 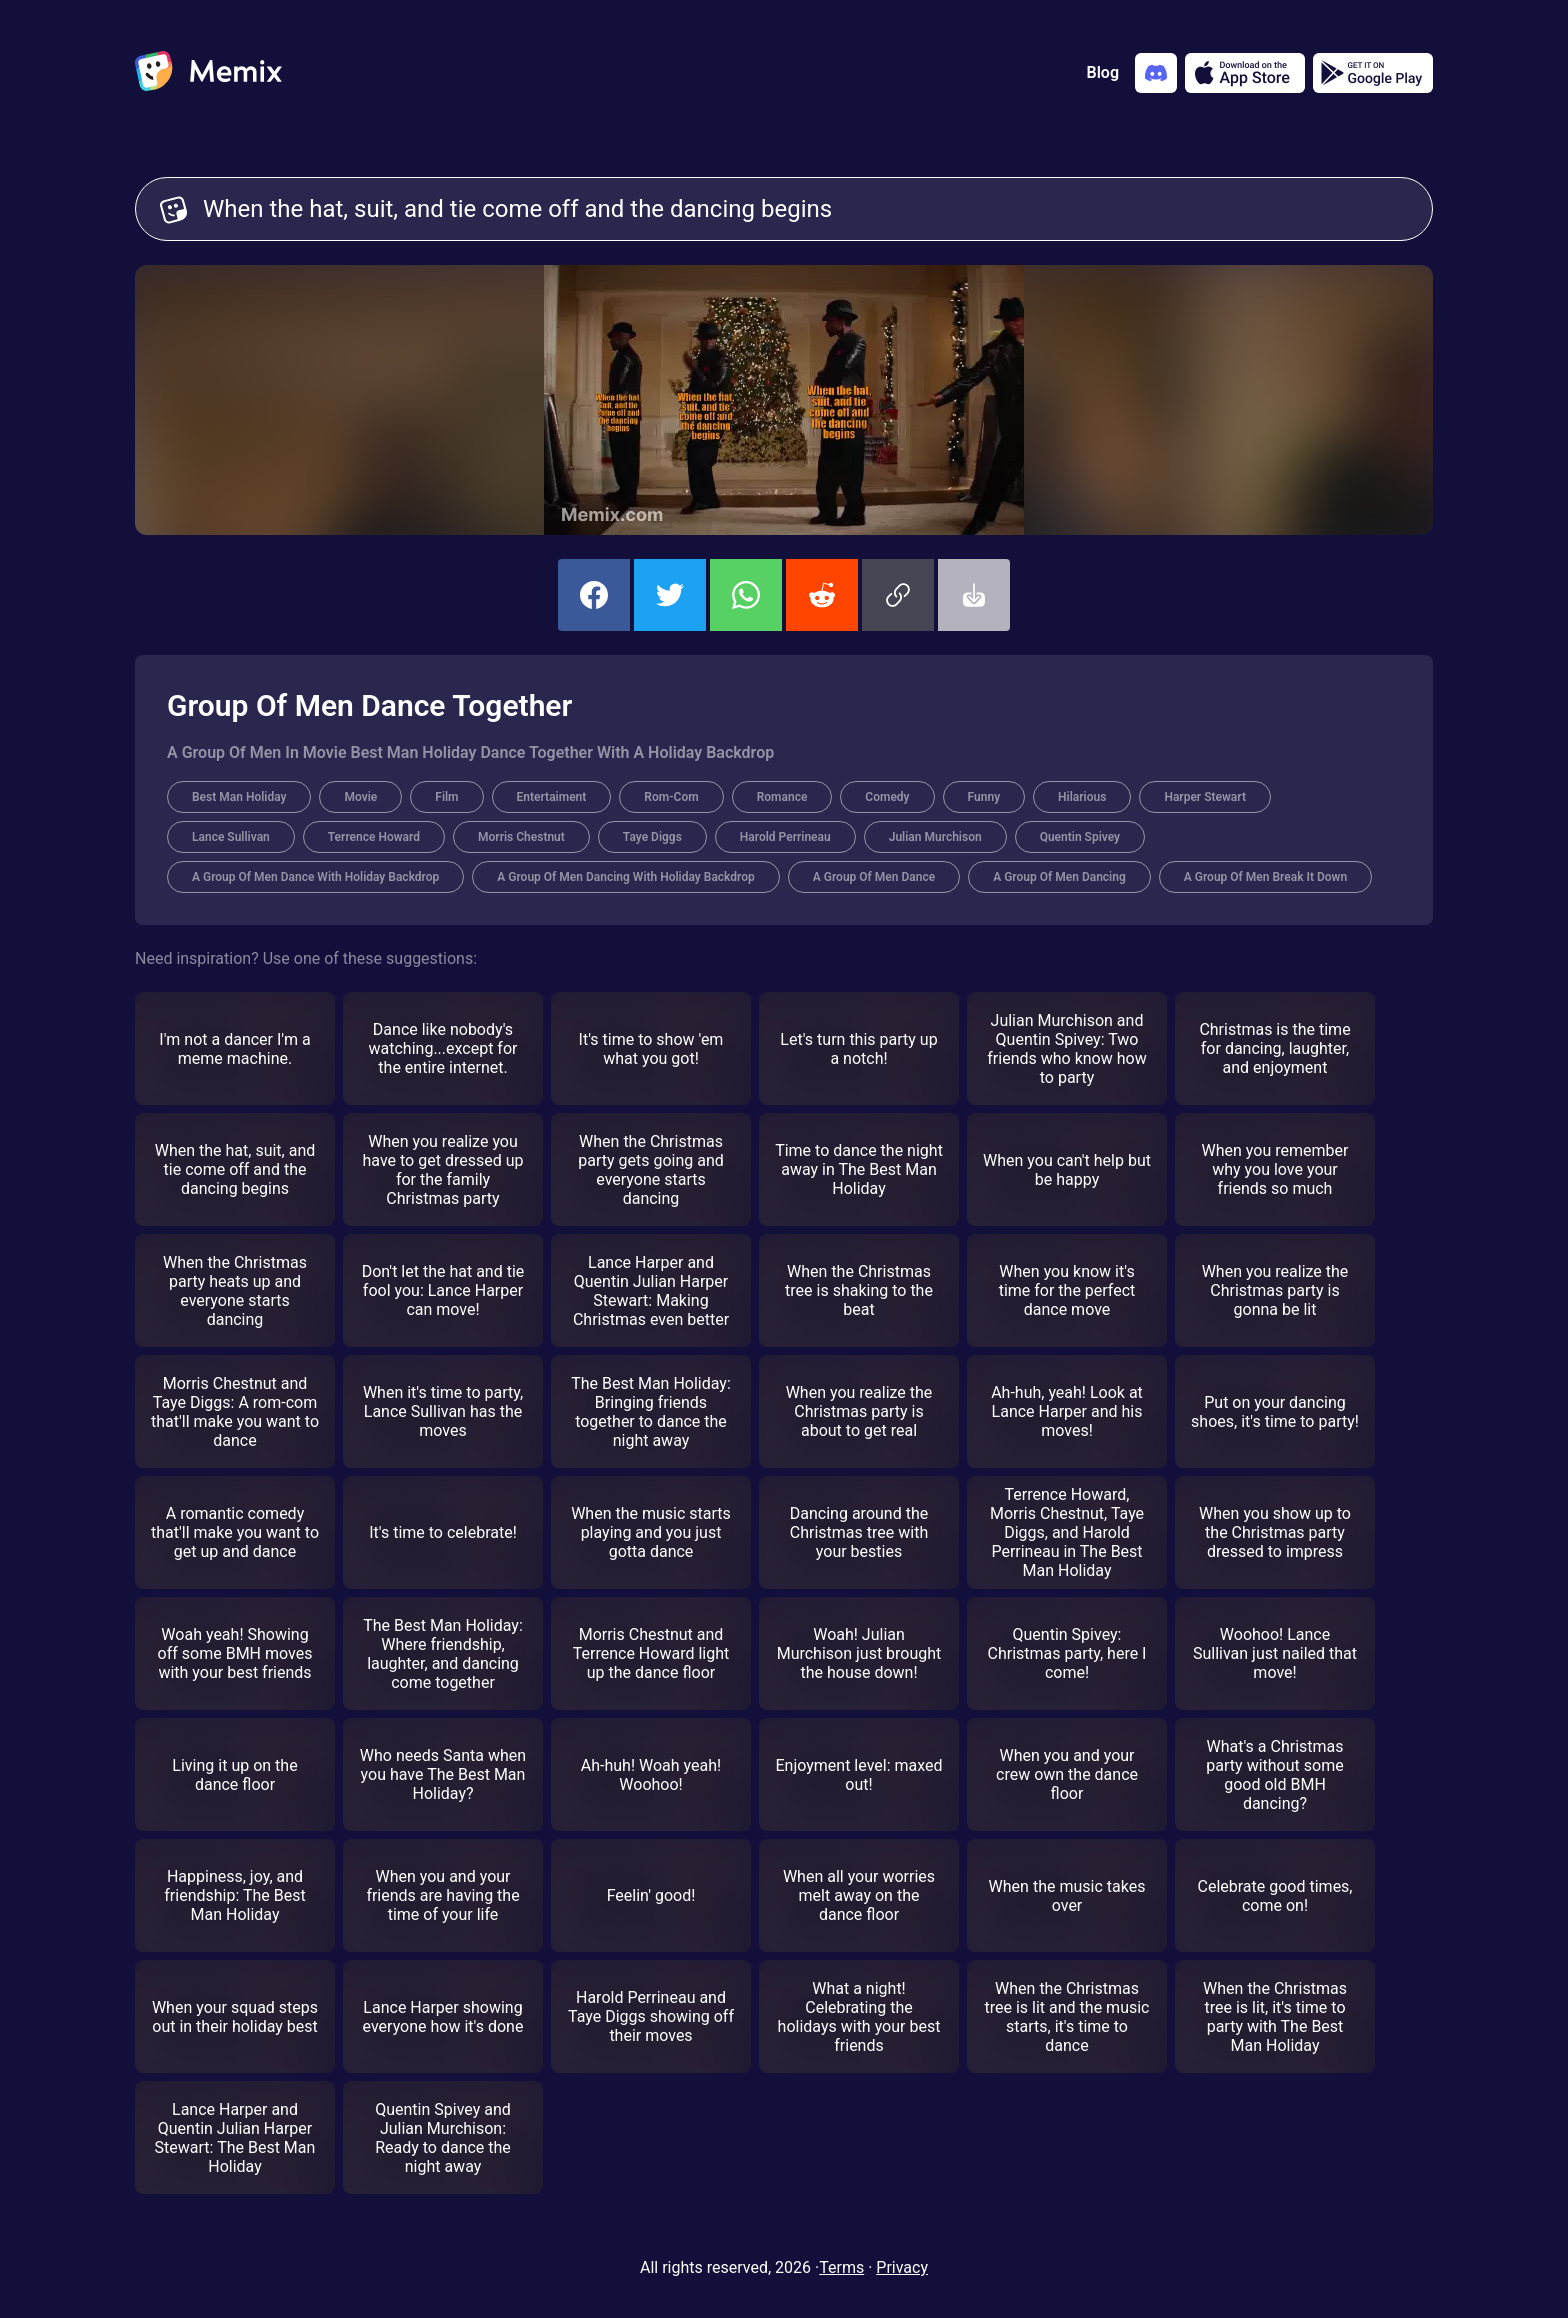 I want to click on Harper Stewart, so click(x=1205, y=797).